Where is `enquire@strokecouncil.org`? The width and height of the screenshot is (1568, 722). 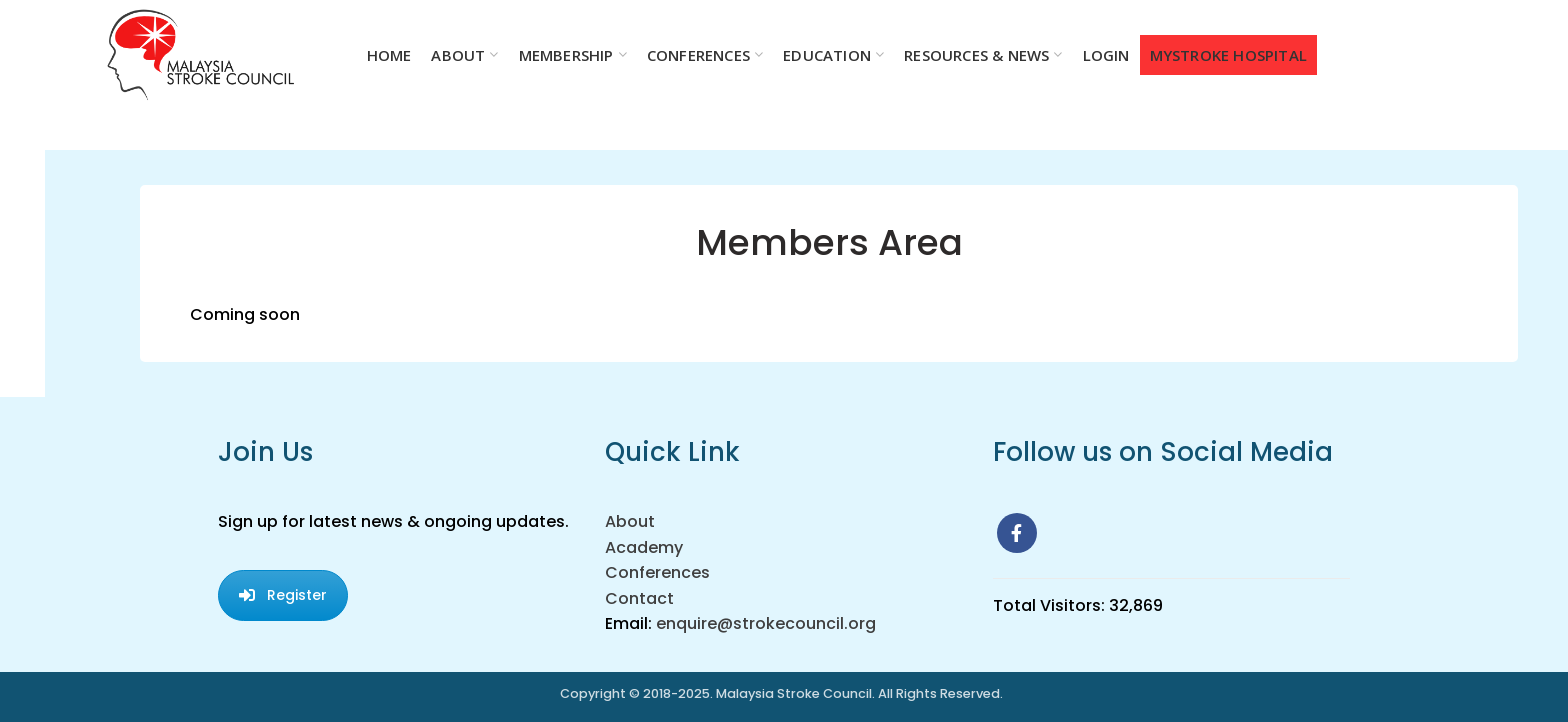 enquire@strokecouncil.org is located at coordinates (766, 623).